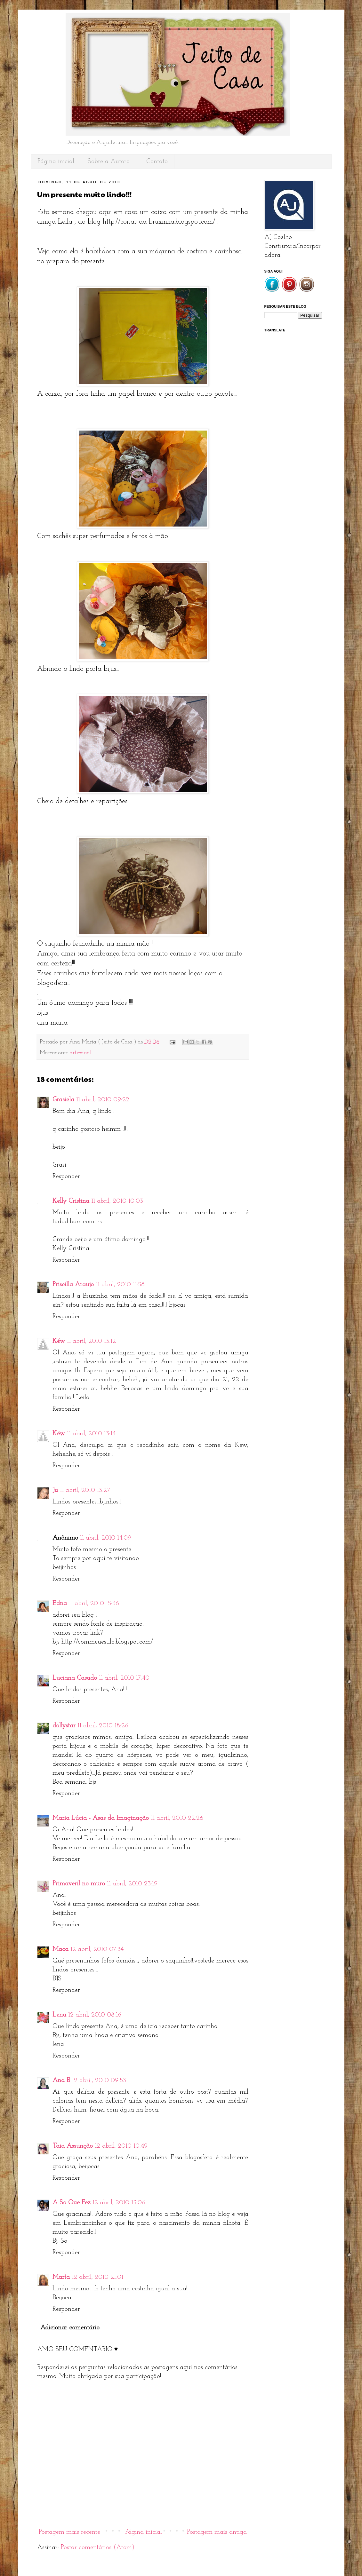 The height and width of the screenshot is (2576, 362). Describe the element at coordinates (97, 2277) in the screenshot. I see `12 abril, 2010 21:01` at that location.